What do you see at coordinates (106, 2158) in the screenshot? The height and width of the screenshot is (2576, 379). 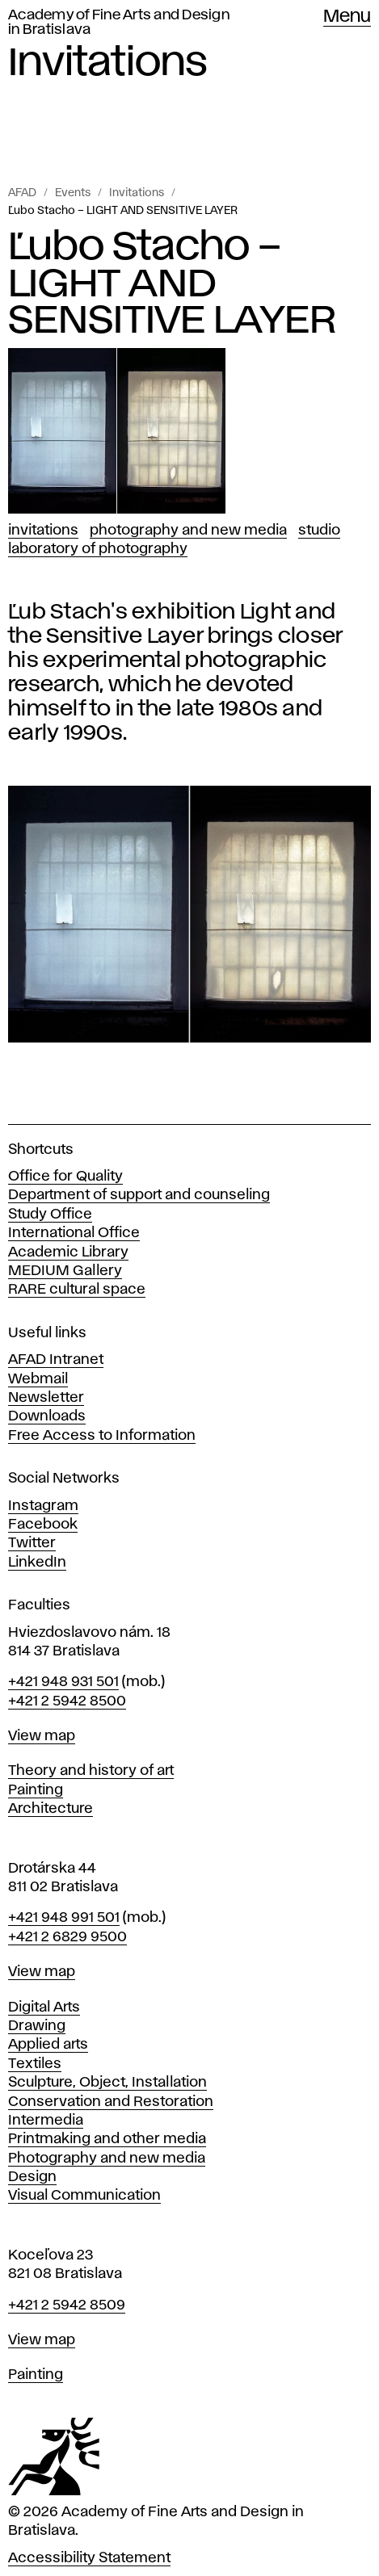 I see `Photography and new media` at bounding box center [106, 2158].